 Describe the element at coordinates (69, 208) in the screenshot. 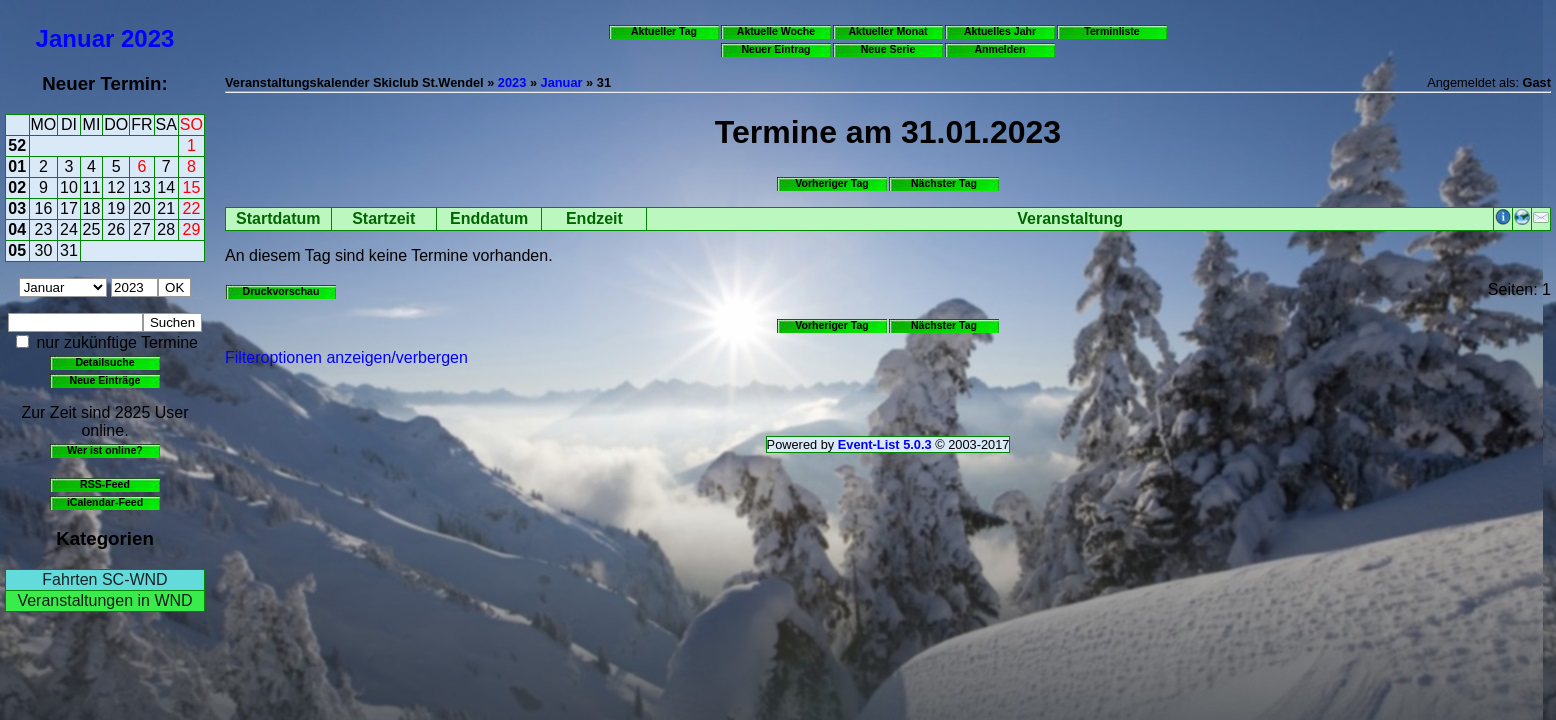

I see `17` at that location.